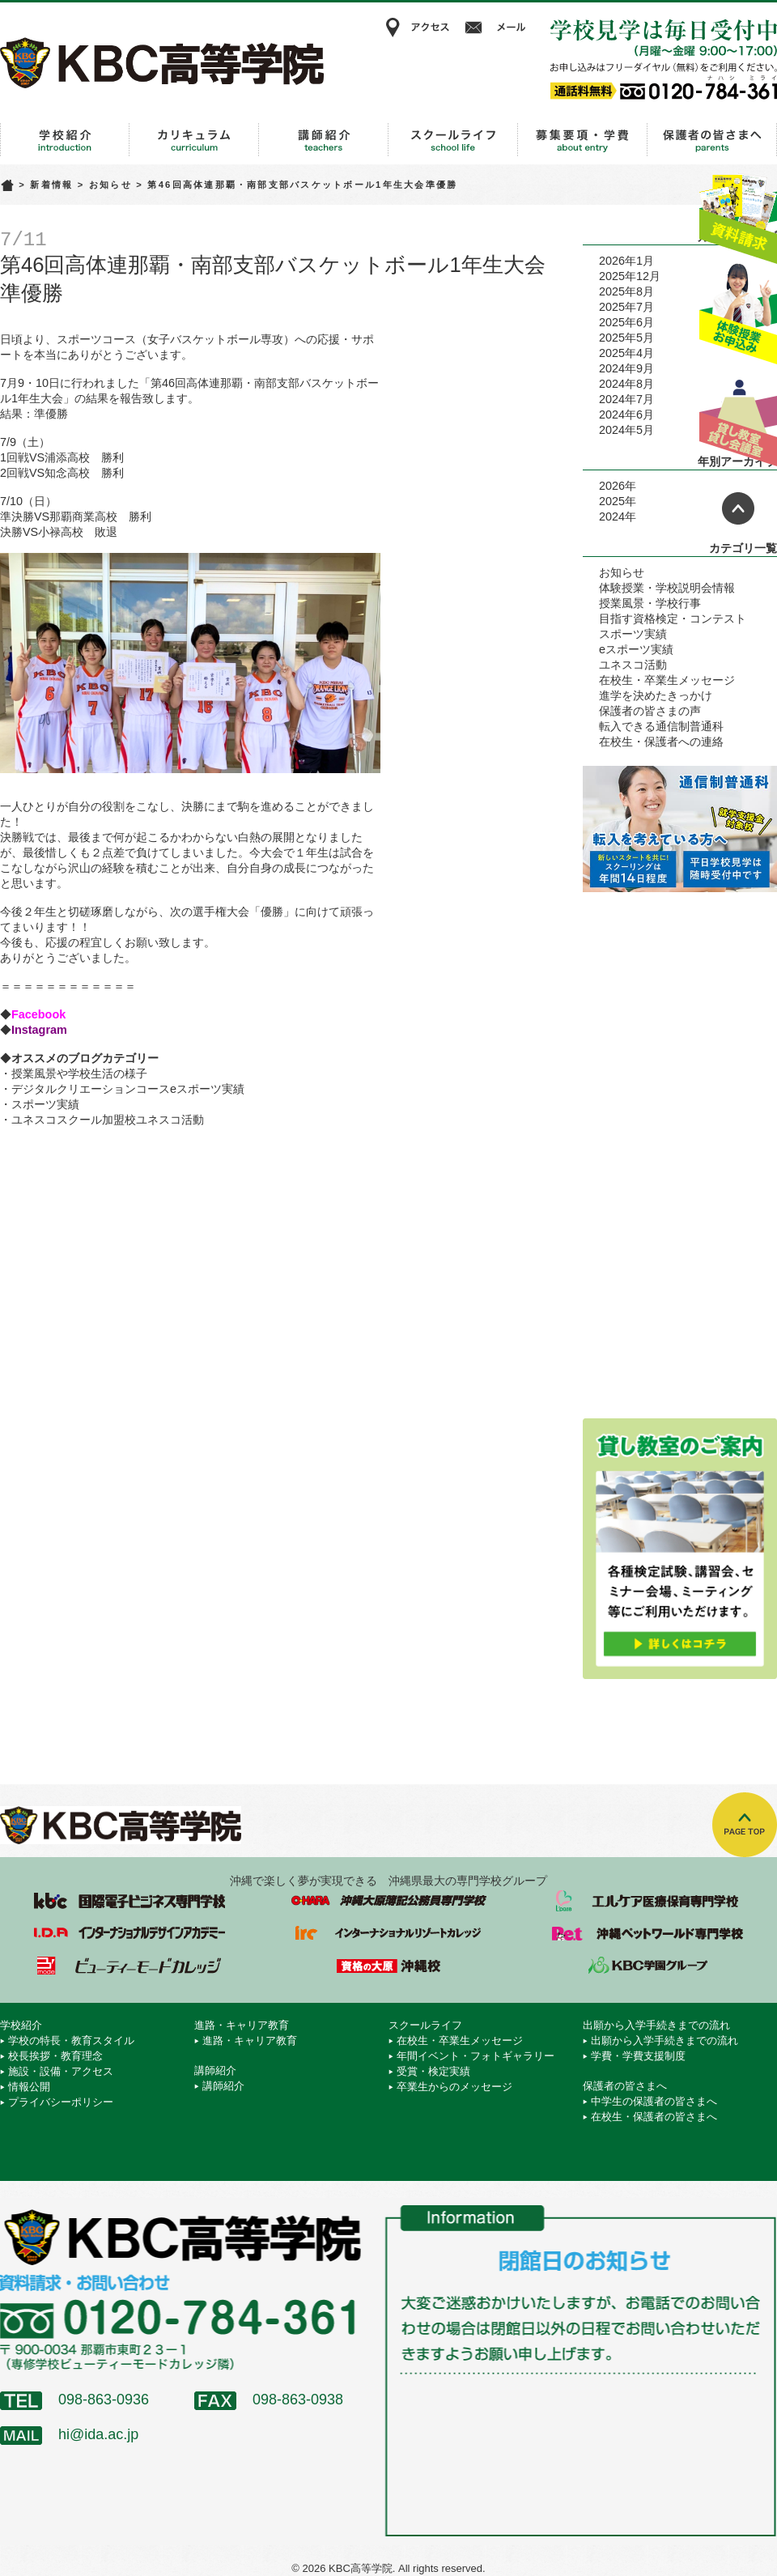  What do you see at coordinates (633, 664) in the screenshot?
I see `ユネスコ活動` at bounding box center [633, 664].